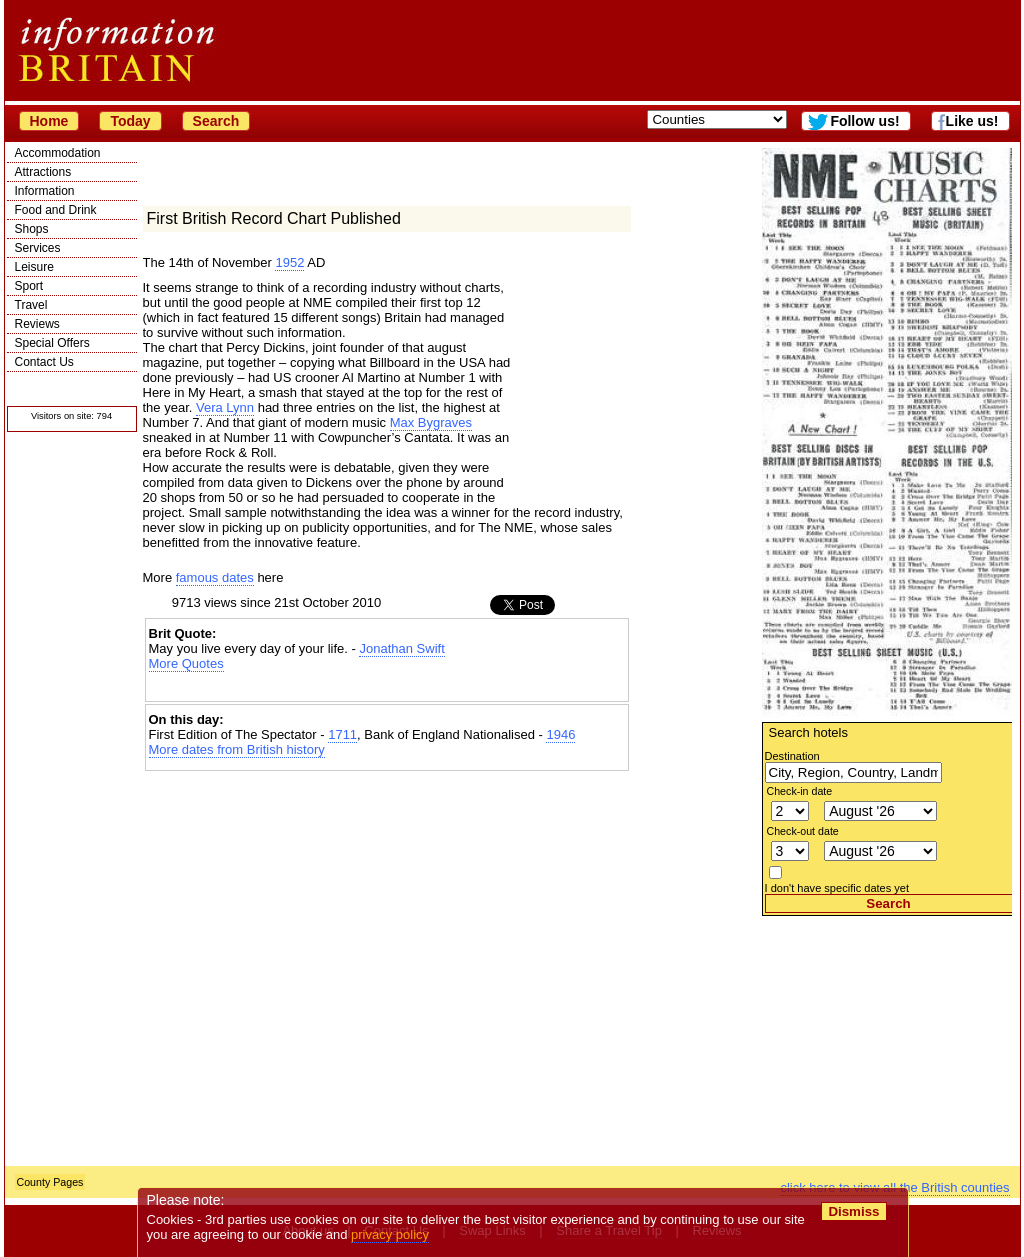 The height and width of the screenshot is (1257, 1024). I want to click on Shops, so click(32, 229).